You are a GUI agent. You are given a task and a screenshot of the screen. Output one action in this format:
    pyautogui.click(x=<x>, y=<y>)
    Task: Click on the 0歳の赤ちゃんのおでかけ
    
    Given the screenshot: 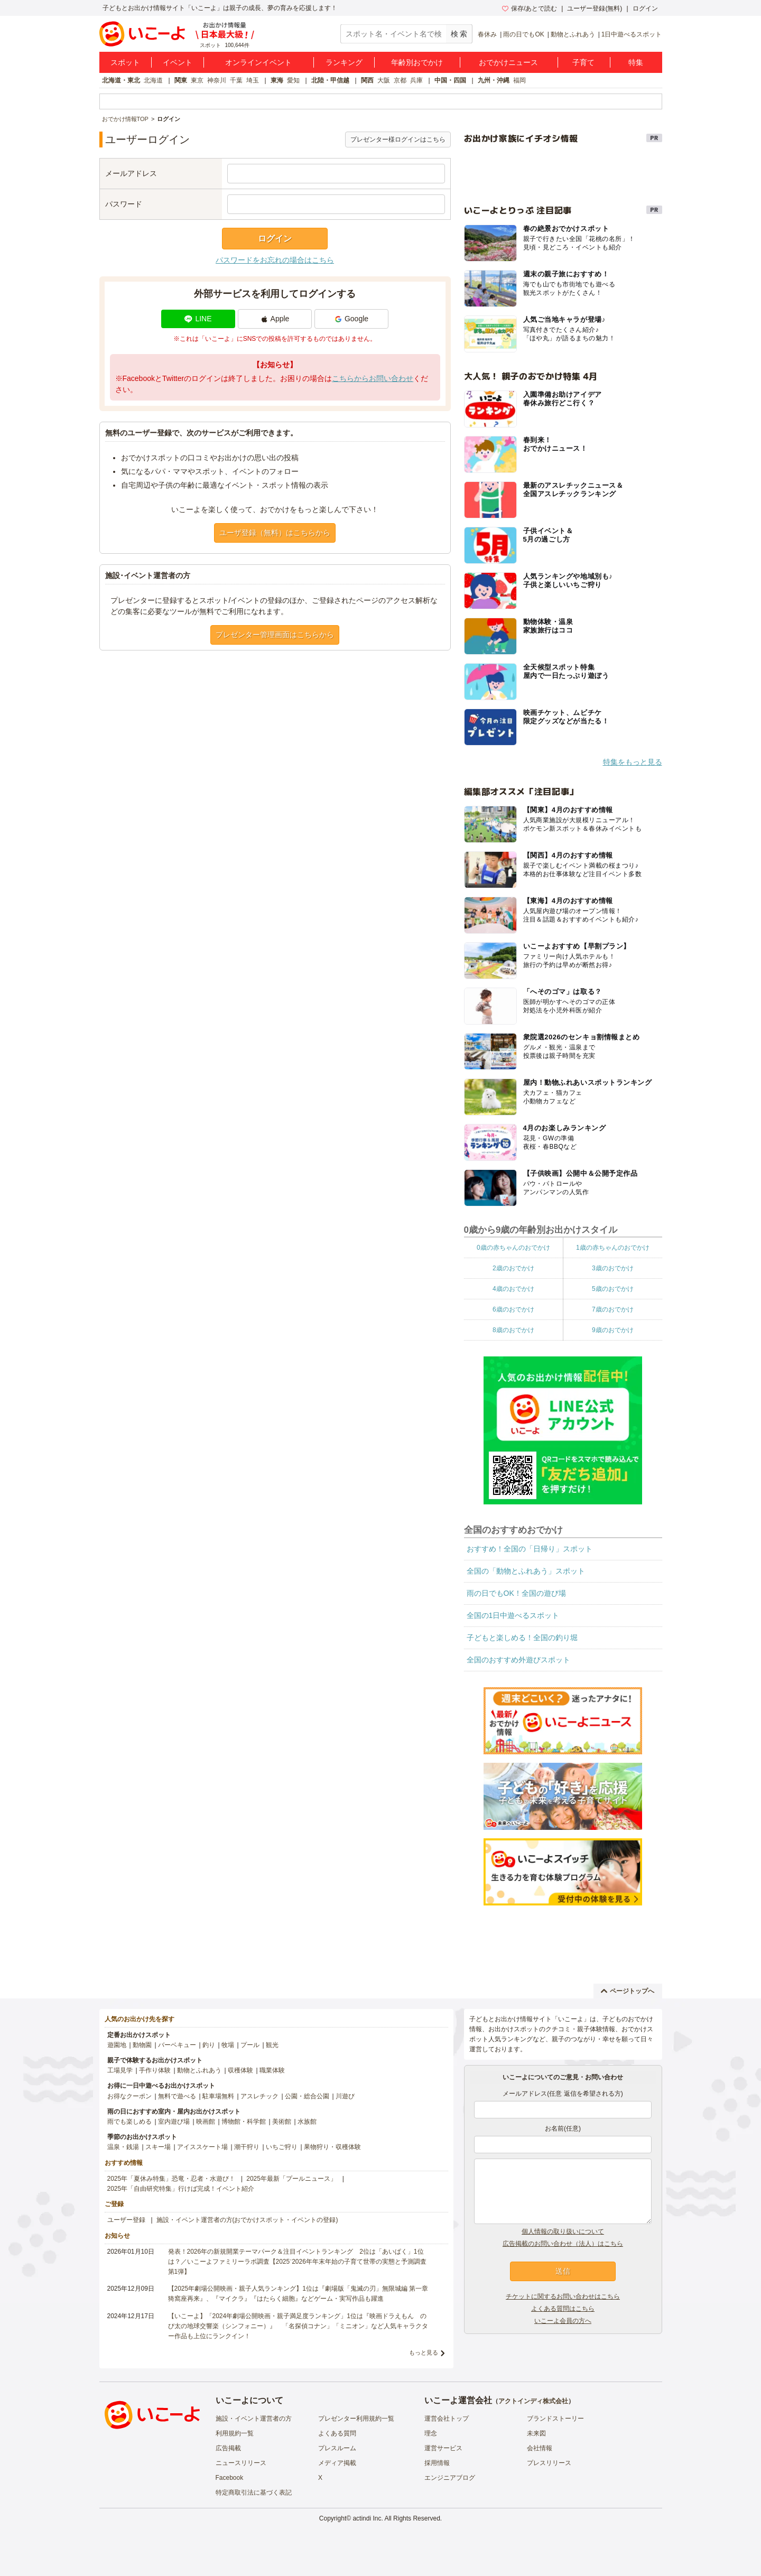 What is the action you would take?
    pyautogui.click(x=513, y=1247)
    